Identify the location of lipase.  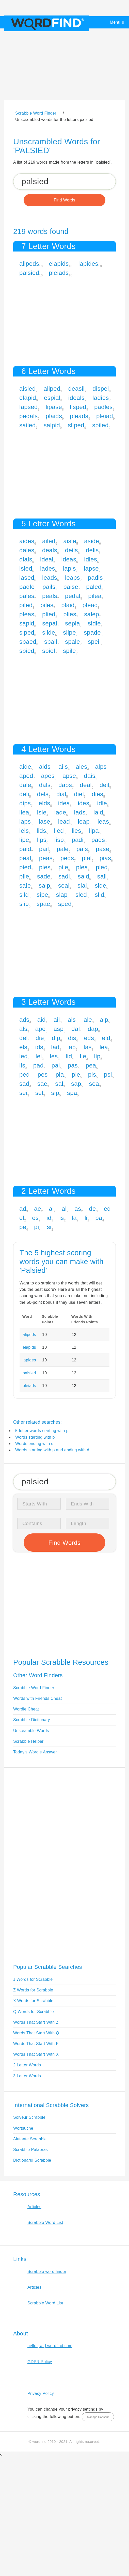
(54, 406).